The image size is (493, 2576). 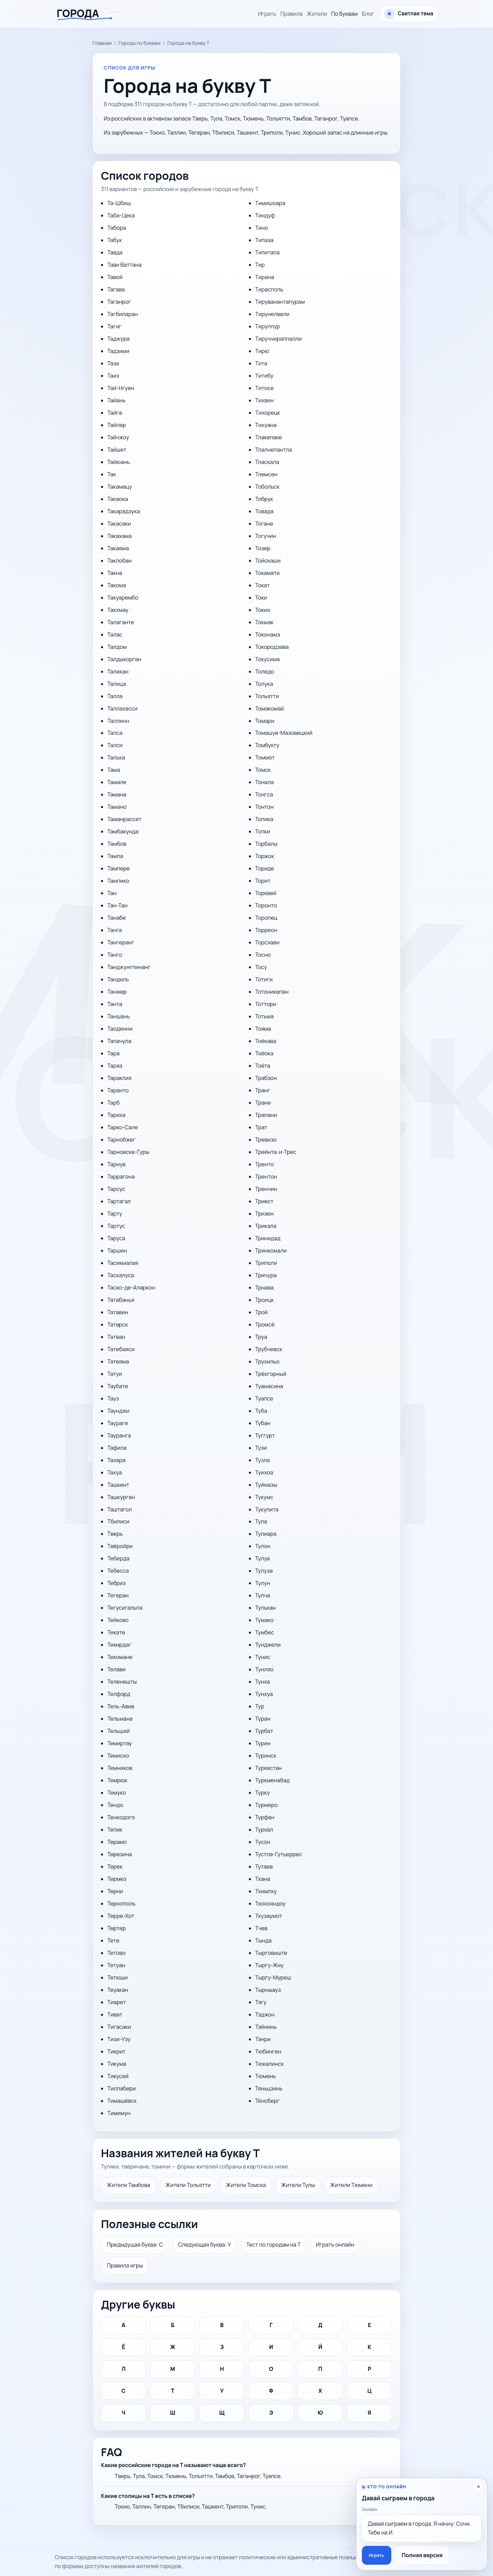 What do you see at coordinates (264, 1694) in the screenshot?
I see `Тунхуа` at bounding box center [264, 1694].